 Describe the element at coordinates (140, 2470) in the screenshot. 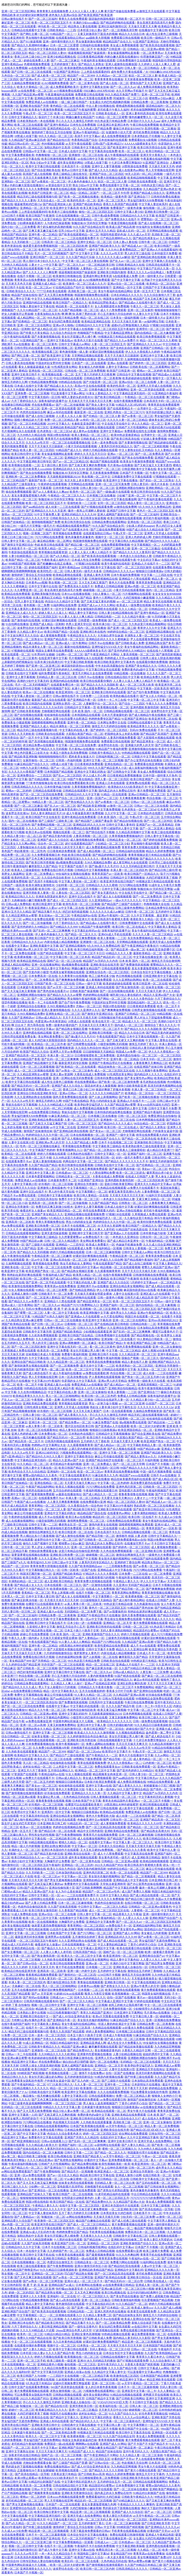

I see `国产黄片小视频在线观看` at that location.